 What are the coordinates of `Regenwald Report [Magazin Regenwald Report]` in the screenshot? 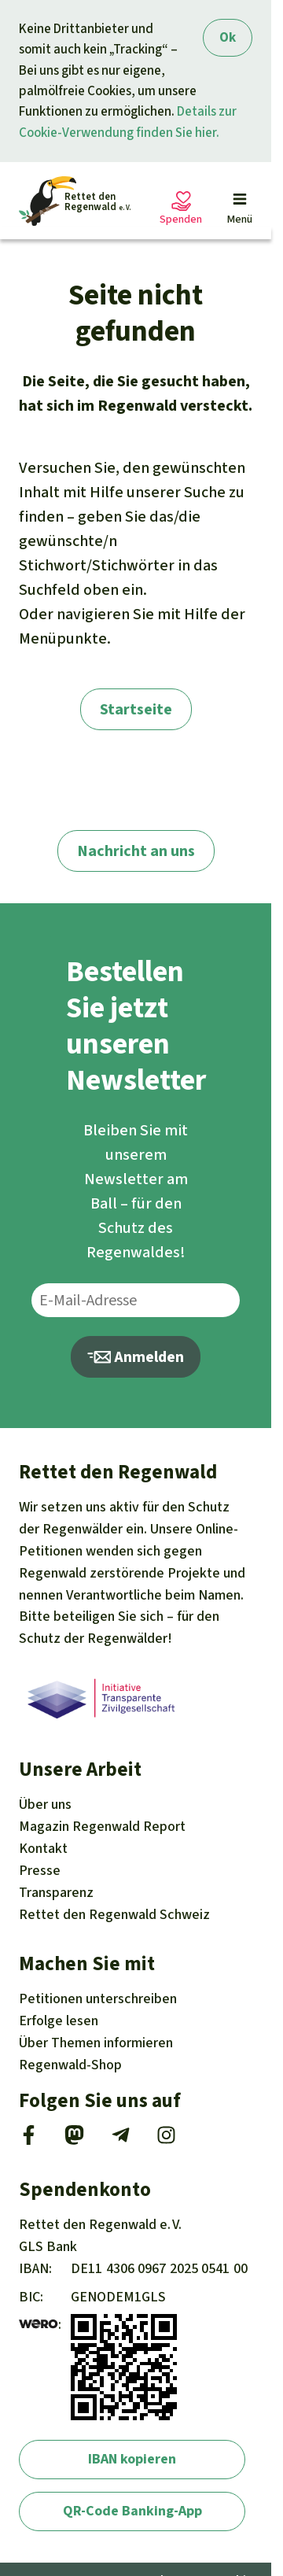 It's located at (102, 1826).